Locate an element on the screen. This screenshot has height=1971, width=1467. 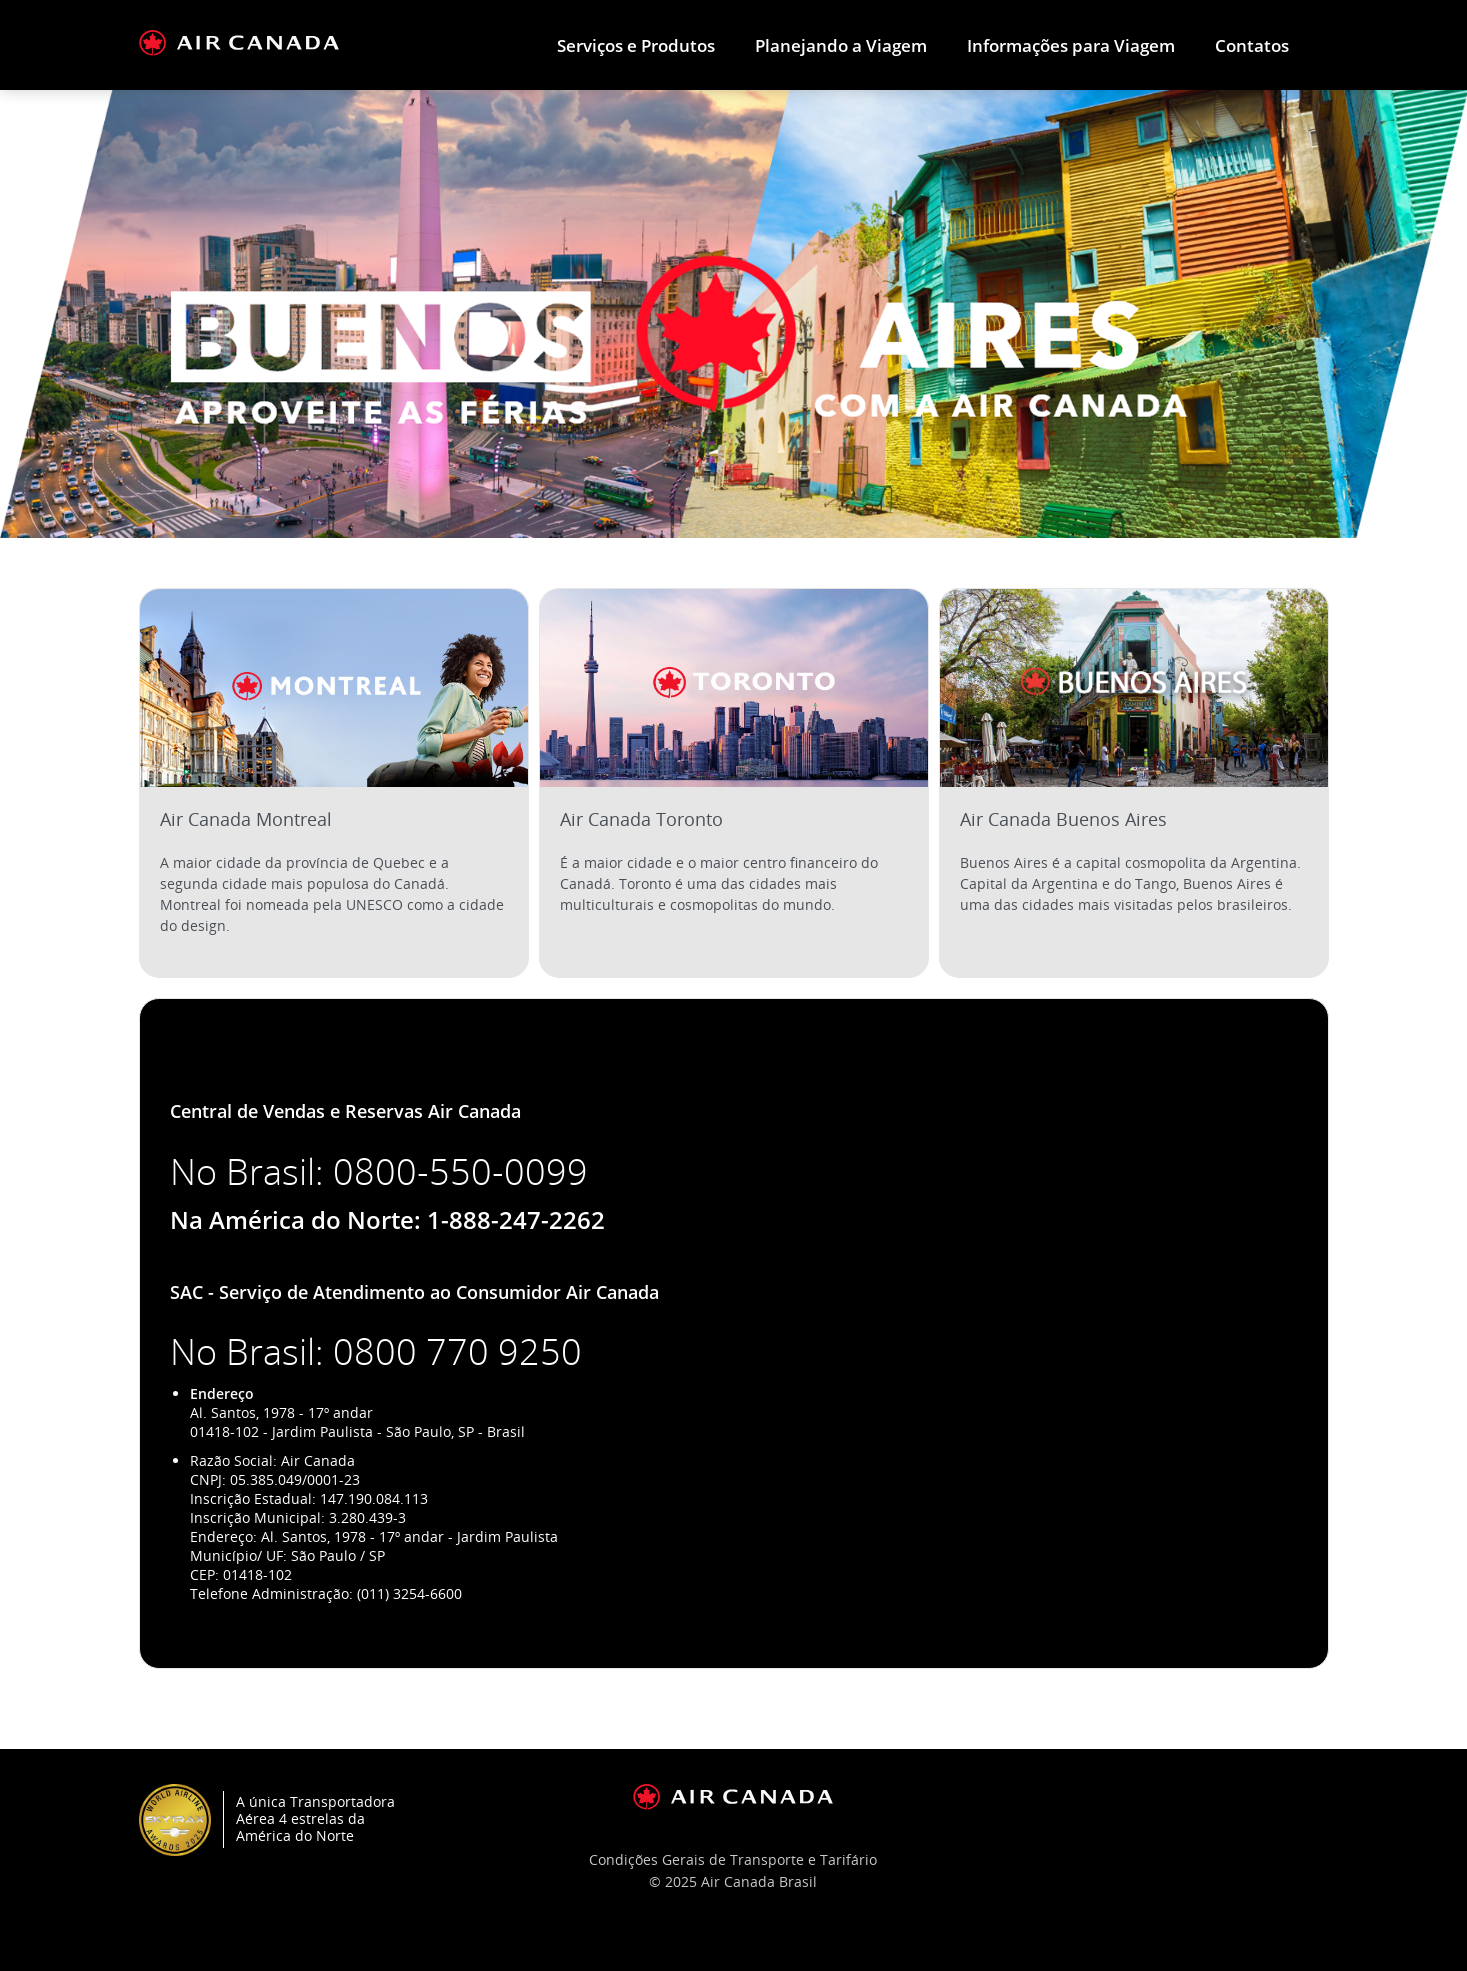
Condições Gerais de Transporte e Tarifário is located at coordinates (733, 1859).